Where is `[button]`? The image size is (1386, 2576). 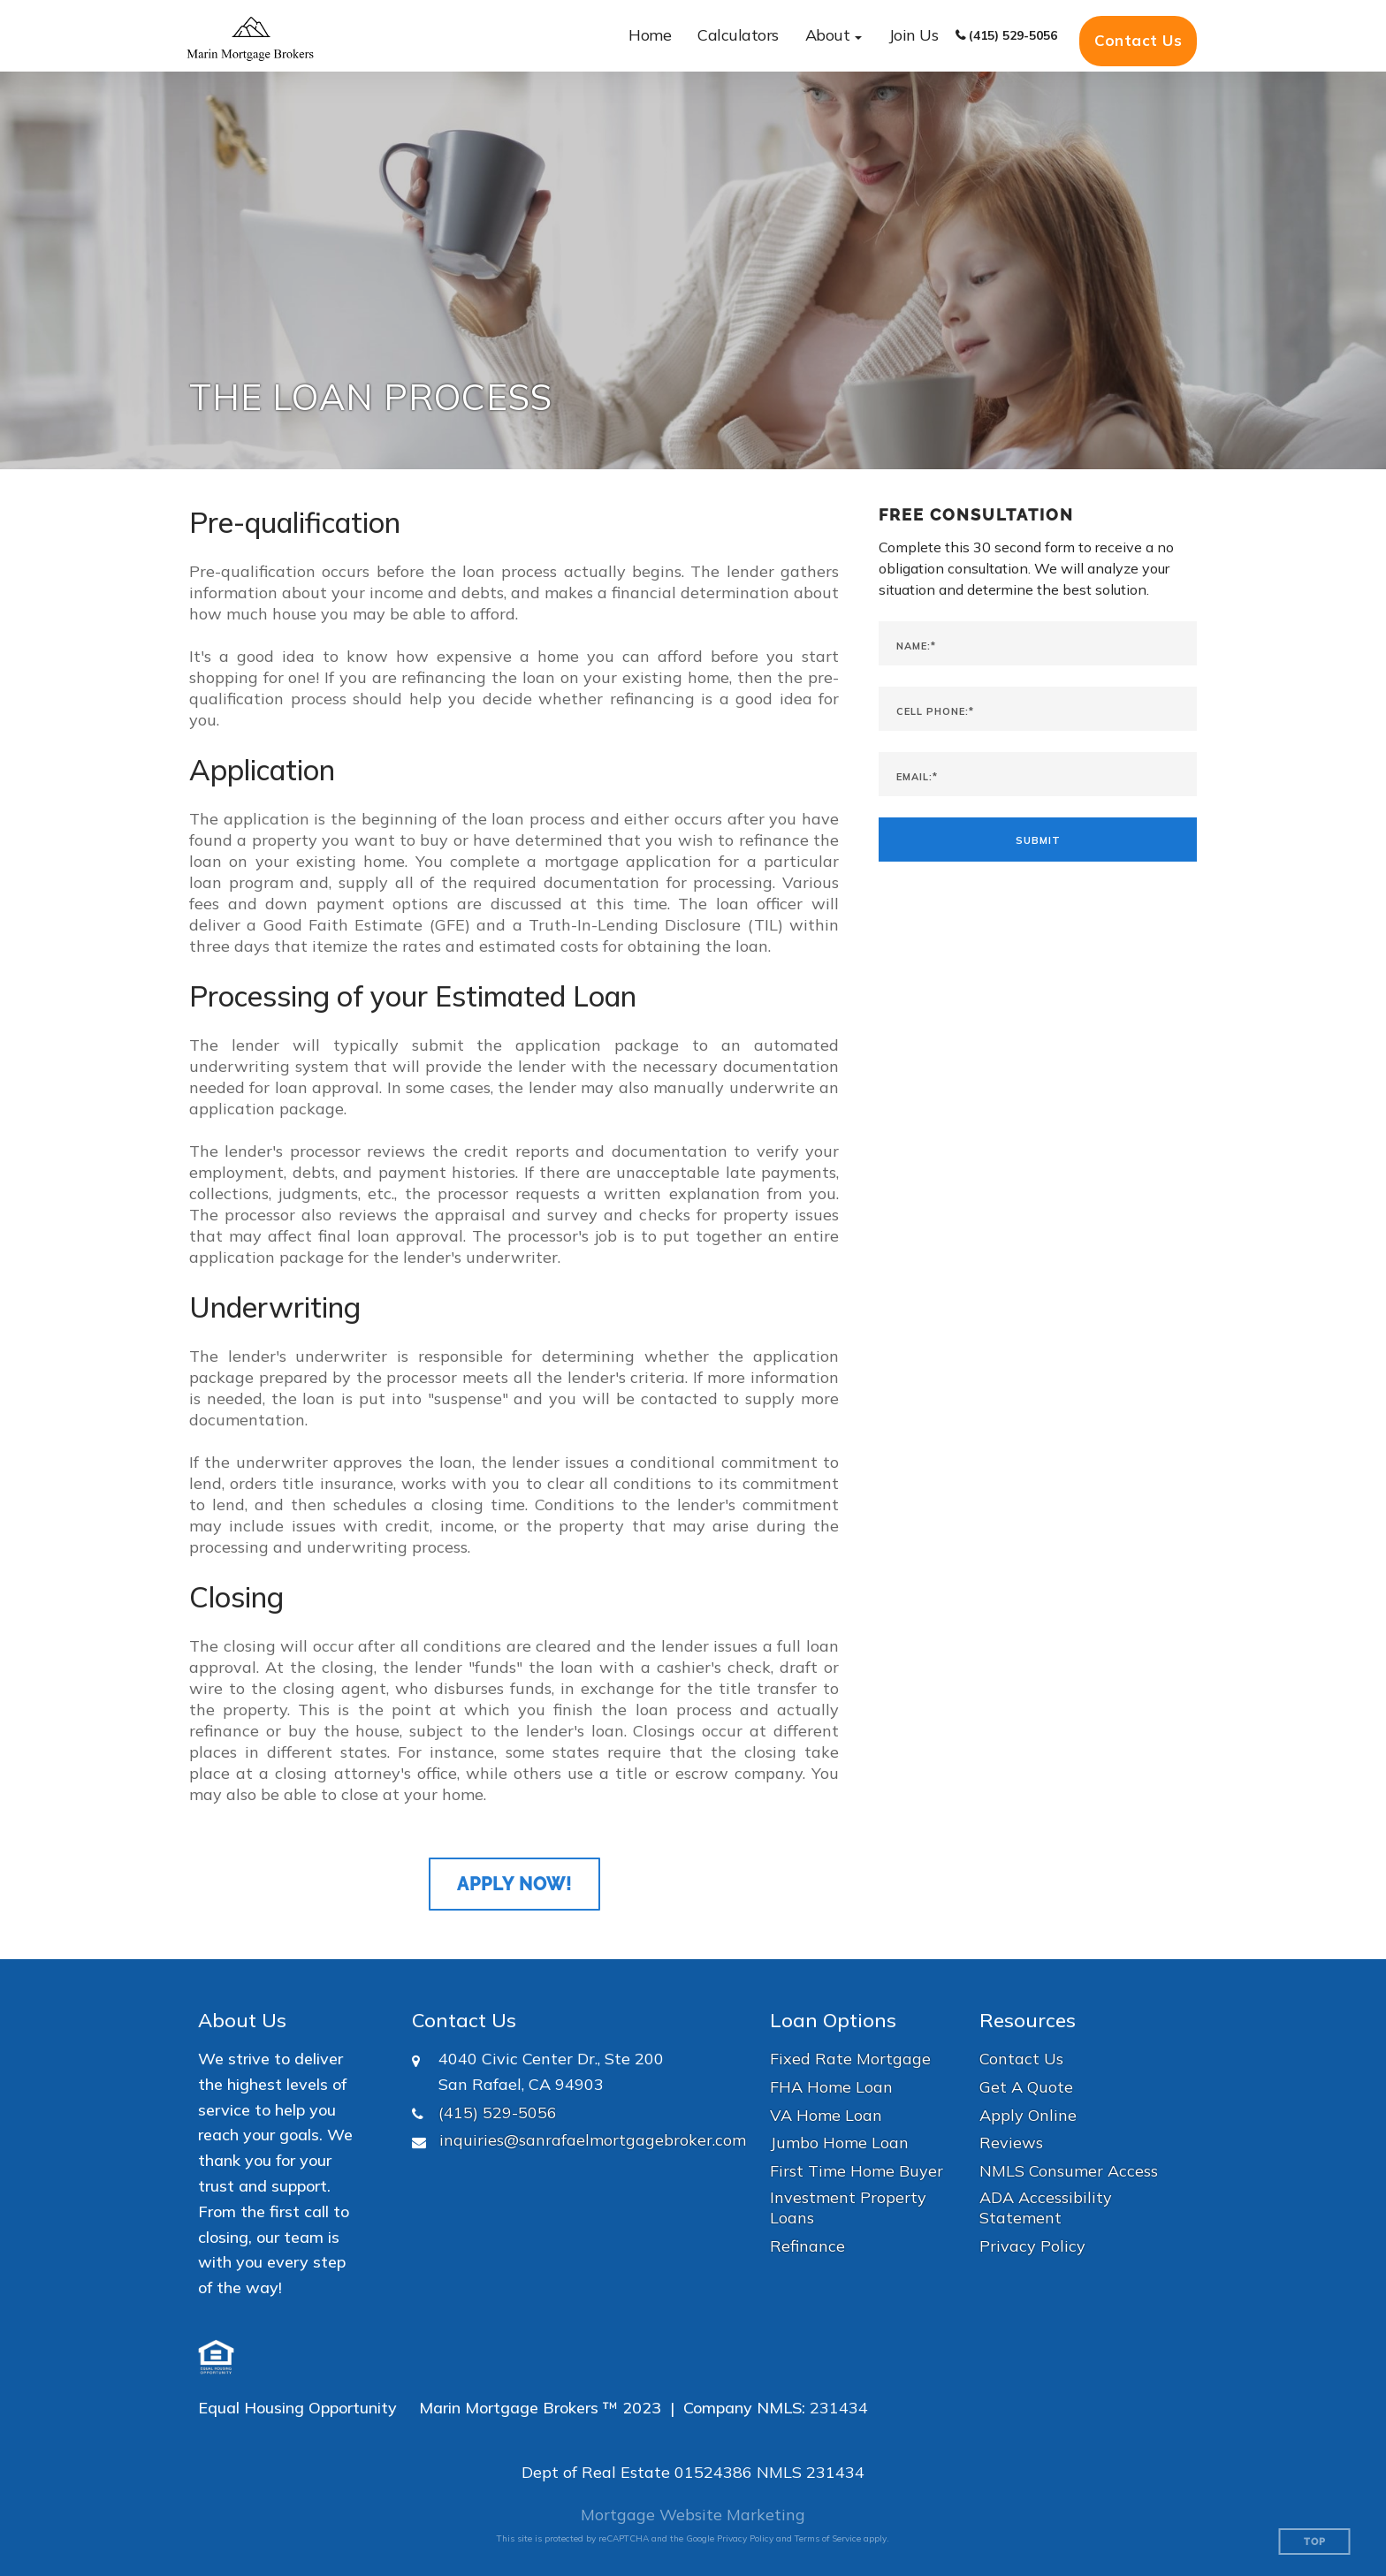 [button] is located at coordinates (833, 36).